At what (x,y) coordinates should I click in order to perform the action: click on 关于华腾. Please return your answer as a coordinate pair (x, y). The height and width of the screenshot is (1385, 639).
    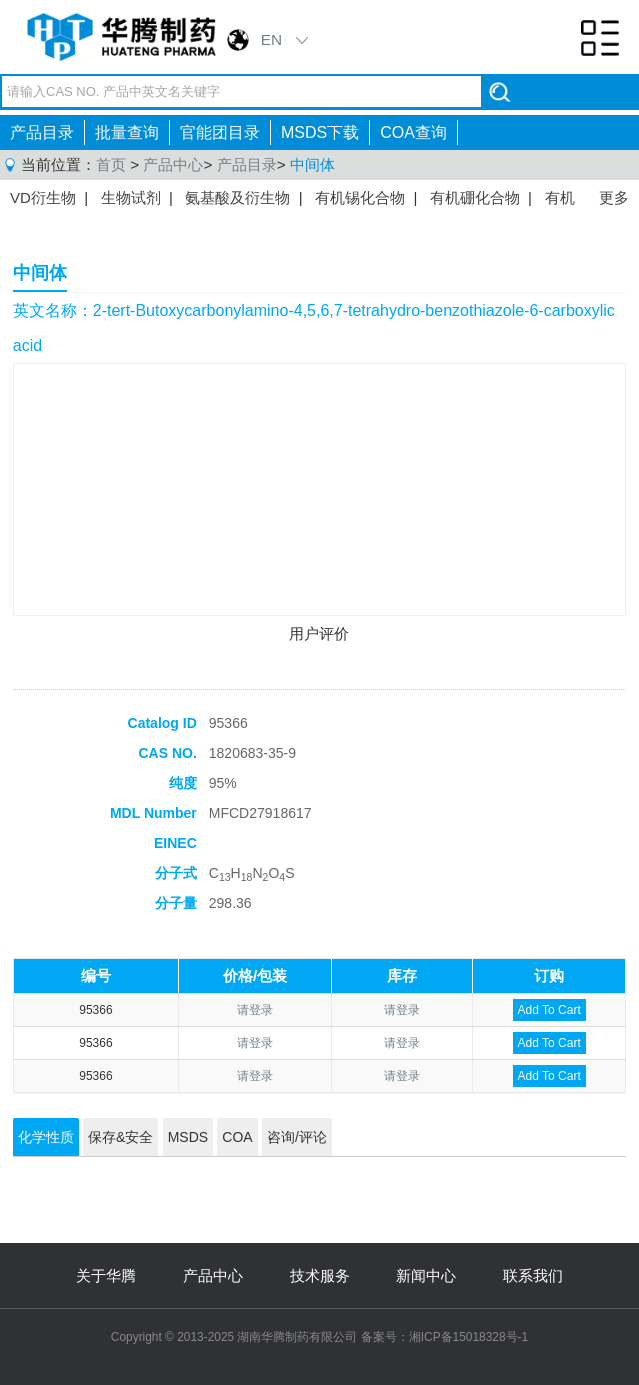
    Looking at the image, I should click on (106, 1275).